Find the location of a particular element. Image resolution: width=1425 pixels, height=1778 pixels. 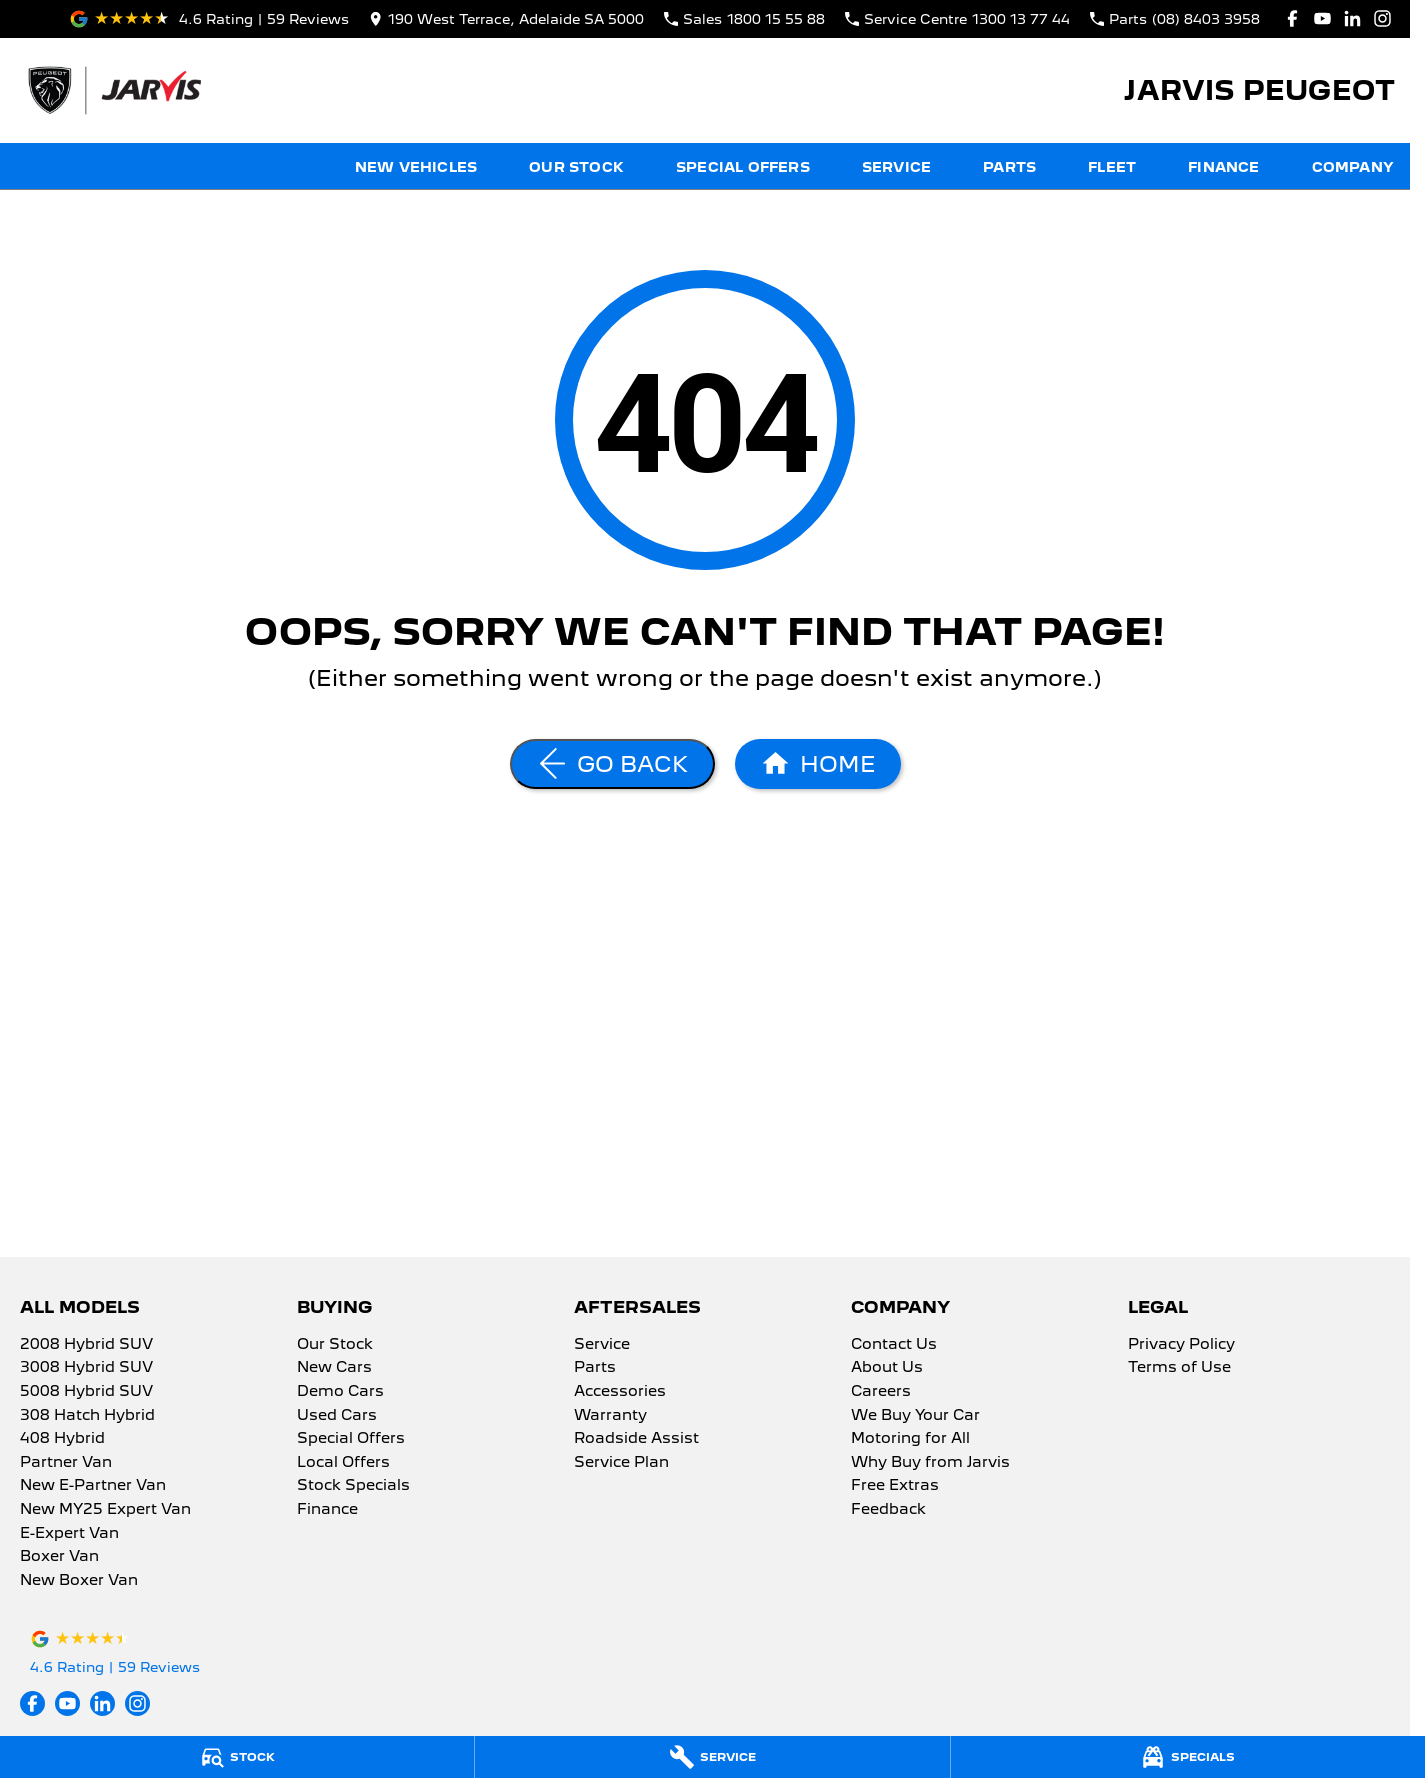

Free Extras is located at coordinates (895, 1486).